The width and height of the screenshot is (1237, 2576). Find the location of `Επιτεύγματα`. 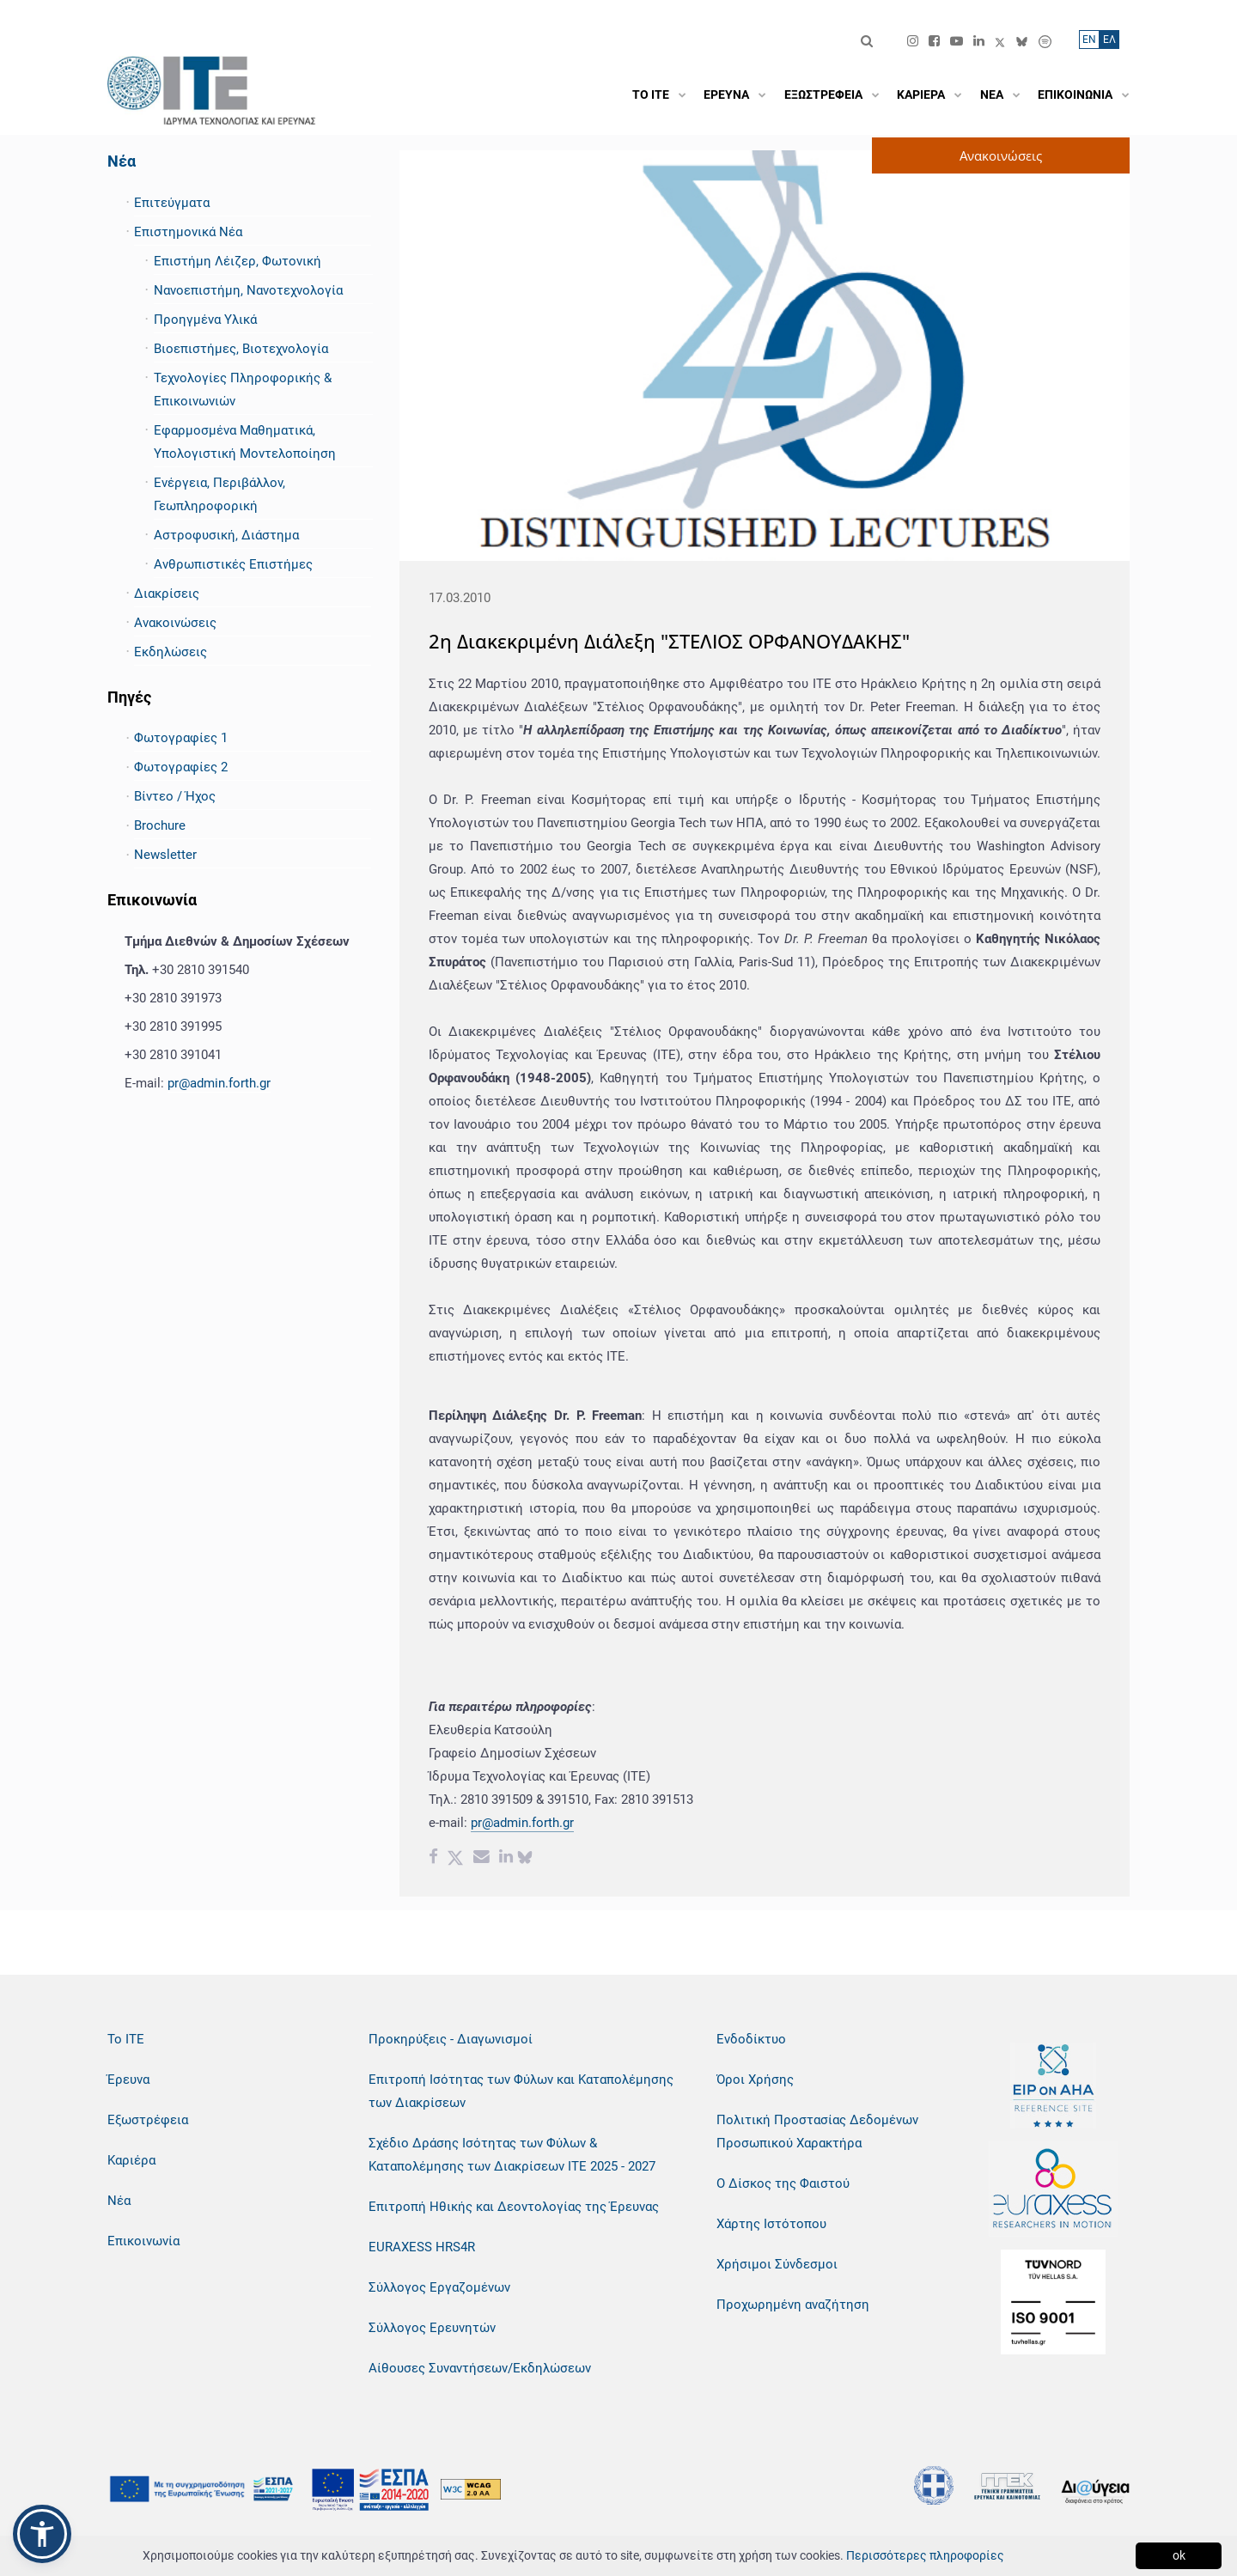

Επιτεύγματα is located at coordinates (172, 202).